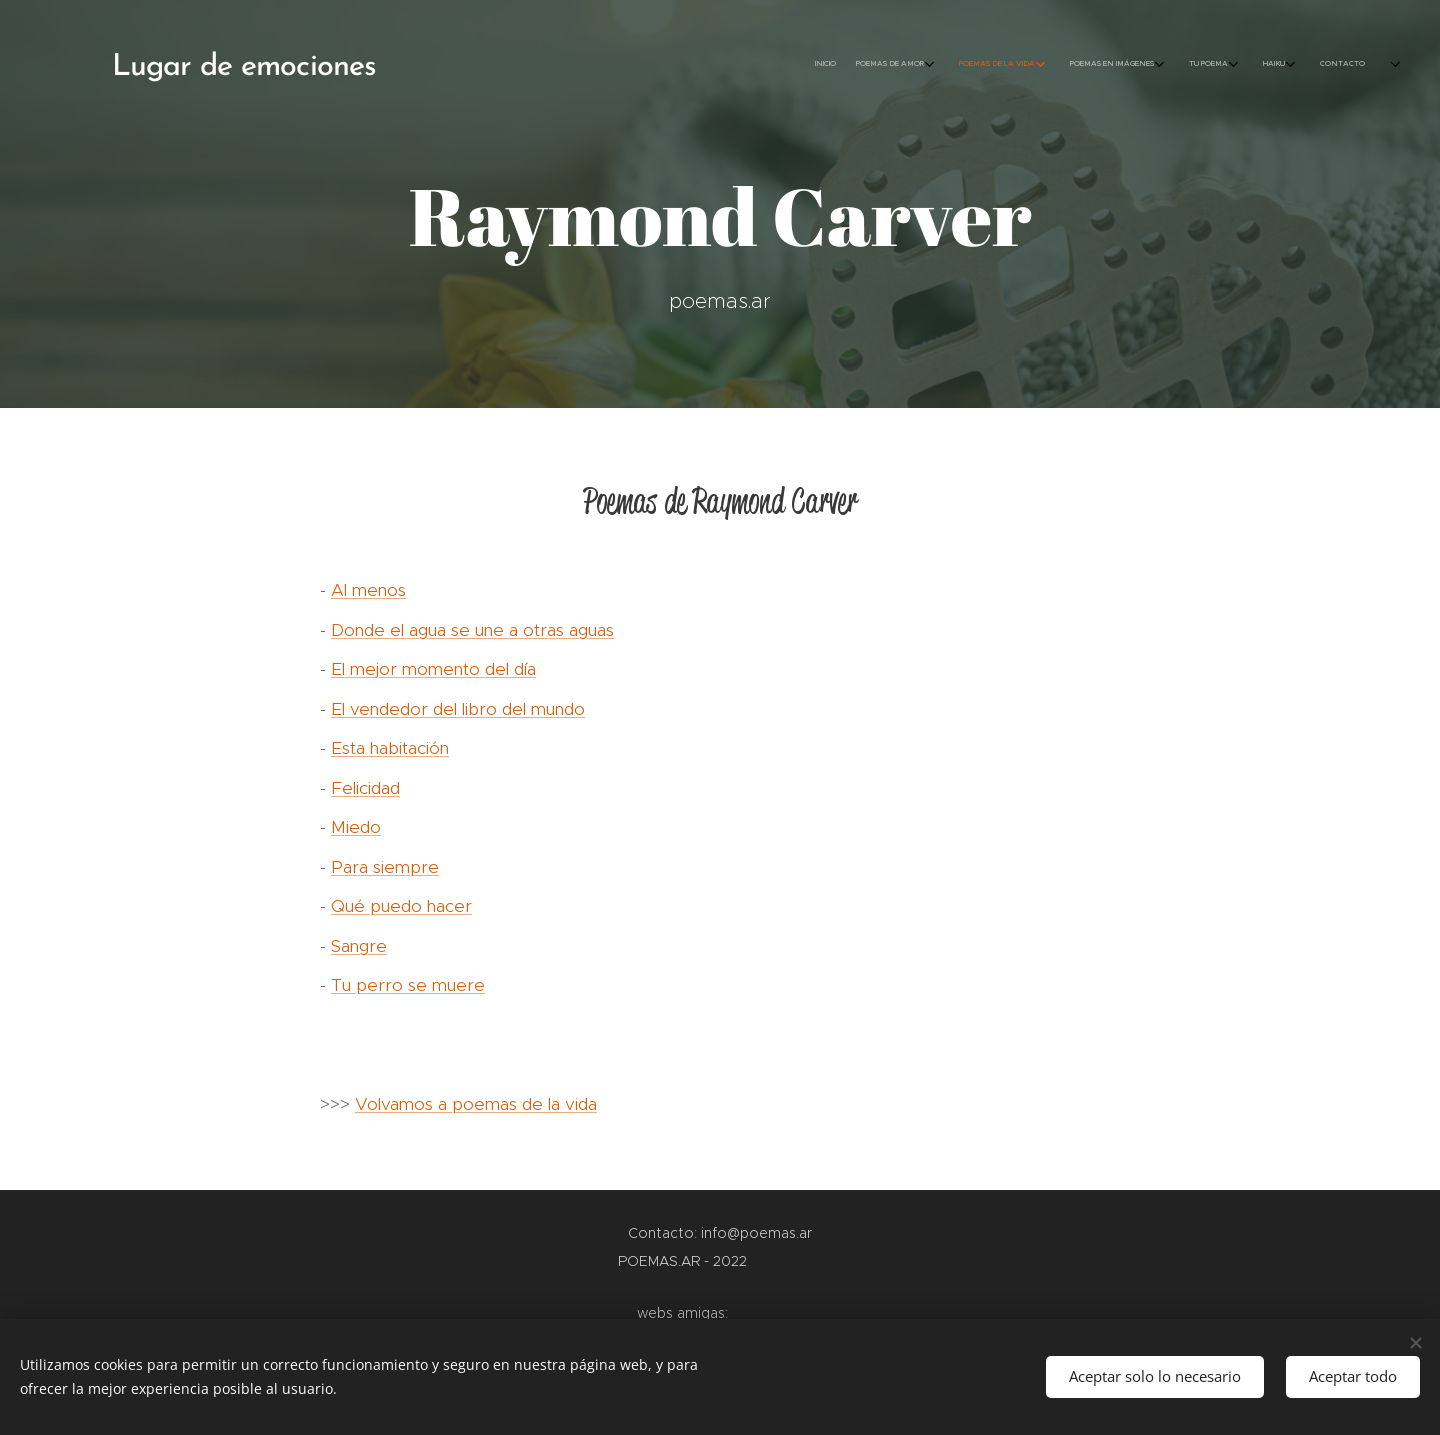  I want to click on Felicidad, so click(365, 788).